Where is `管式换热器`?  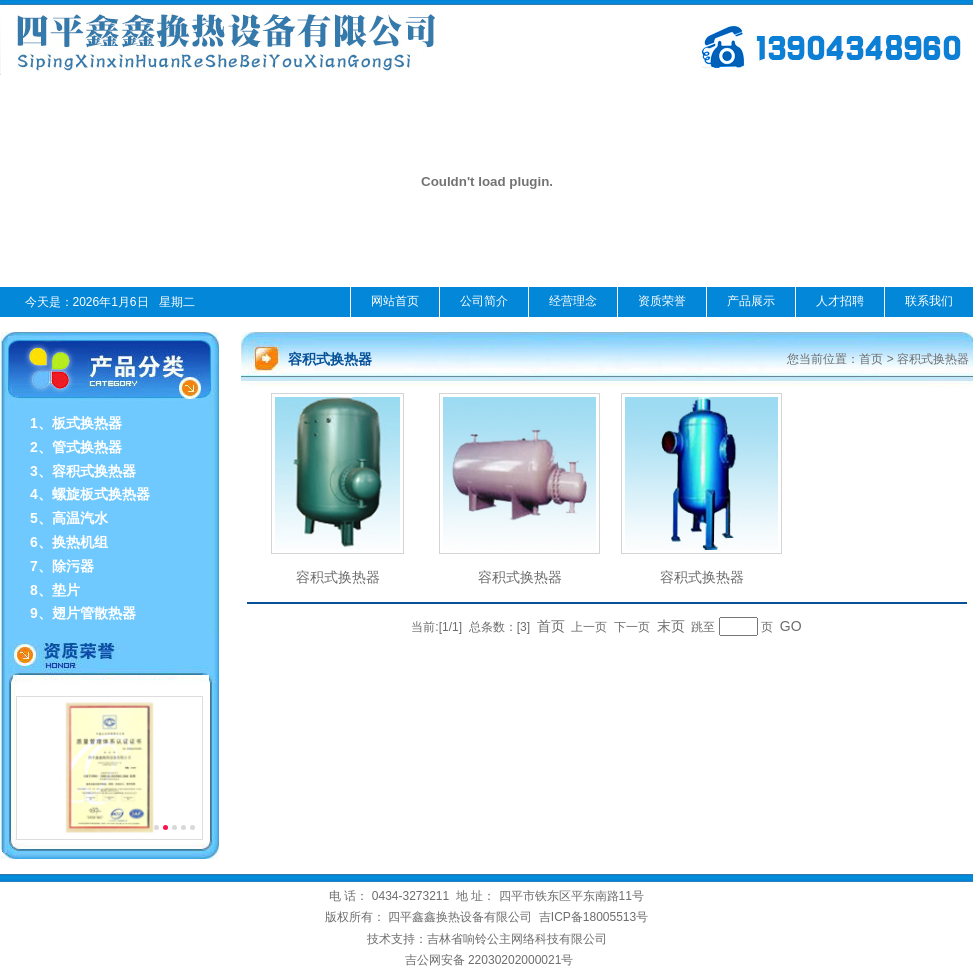
管式换热器 is located at coordinates (87, 447).